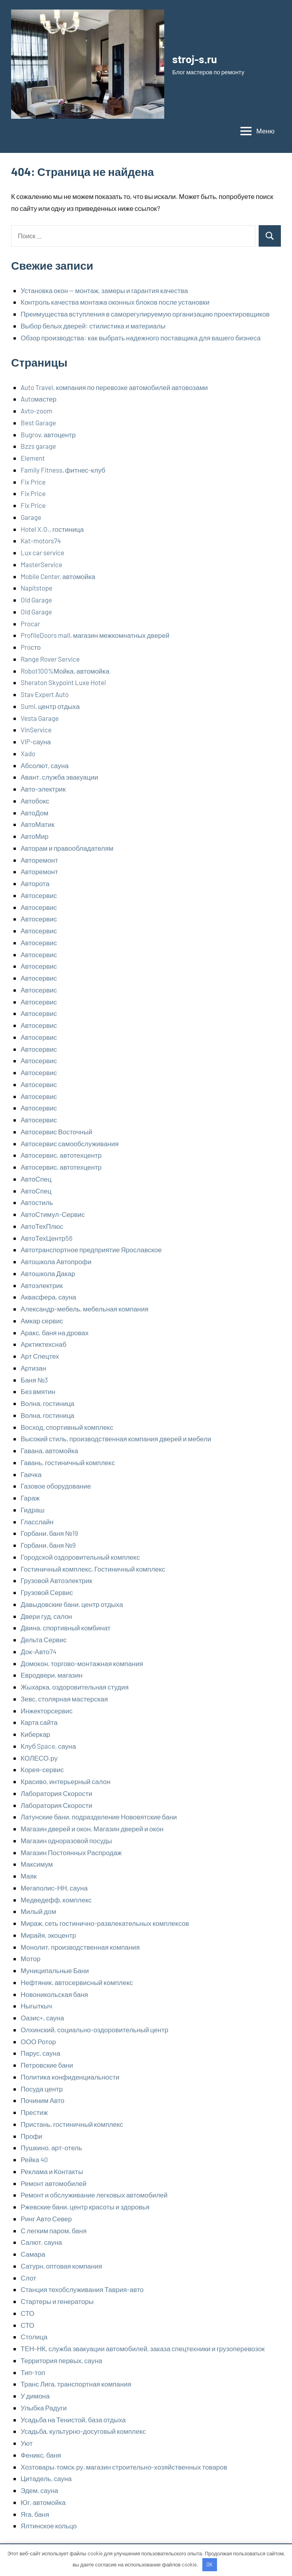  Describe the element at coordinates (28, 753) in the screenshot. I see `Xado` at that location.